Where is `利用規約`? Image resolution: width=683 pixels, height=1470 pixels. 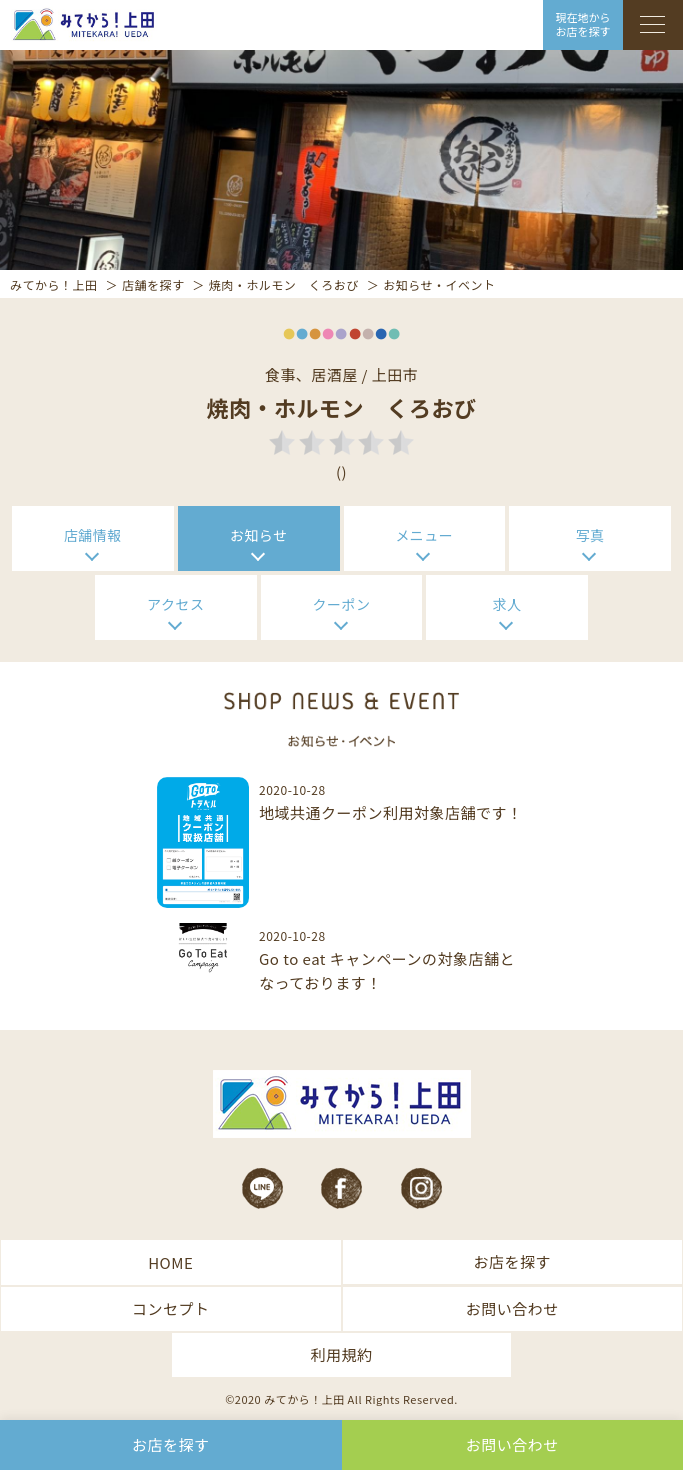 利用規約 is located at coordinates (341, 1354).